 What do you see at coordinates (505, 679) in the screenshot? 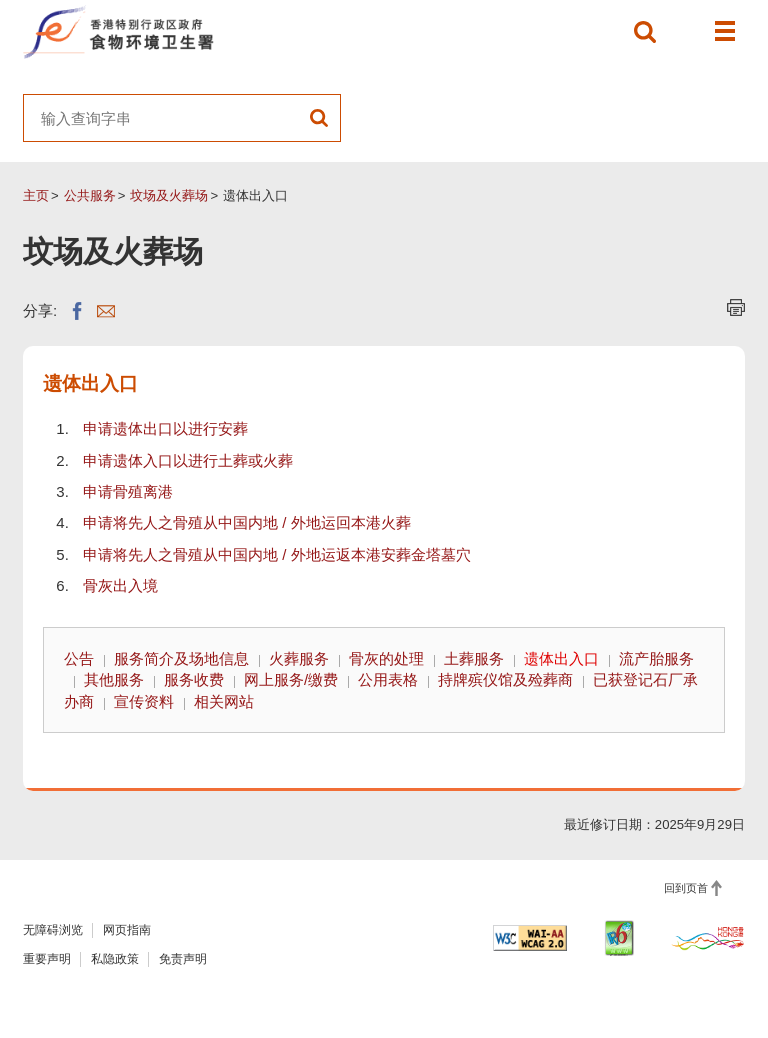
I see `持牌殡仪馆及殓葬商` at bounding box center [505, 679].